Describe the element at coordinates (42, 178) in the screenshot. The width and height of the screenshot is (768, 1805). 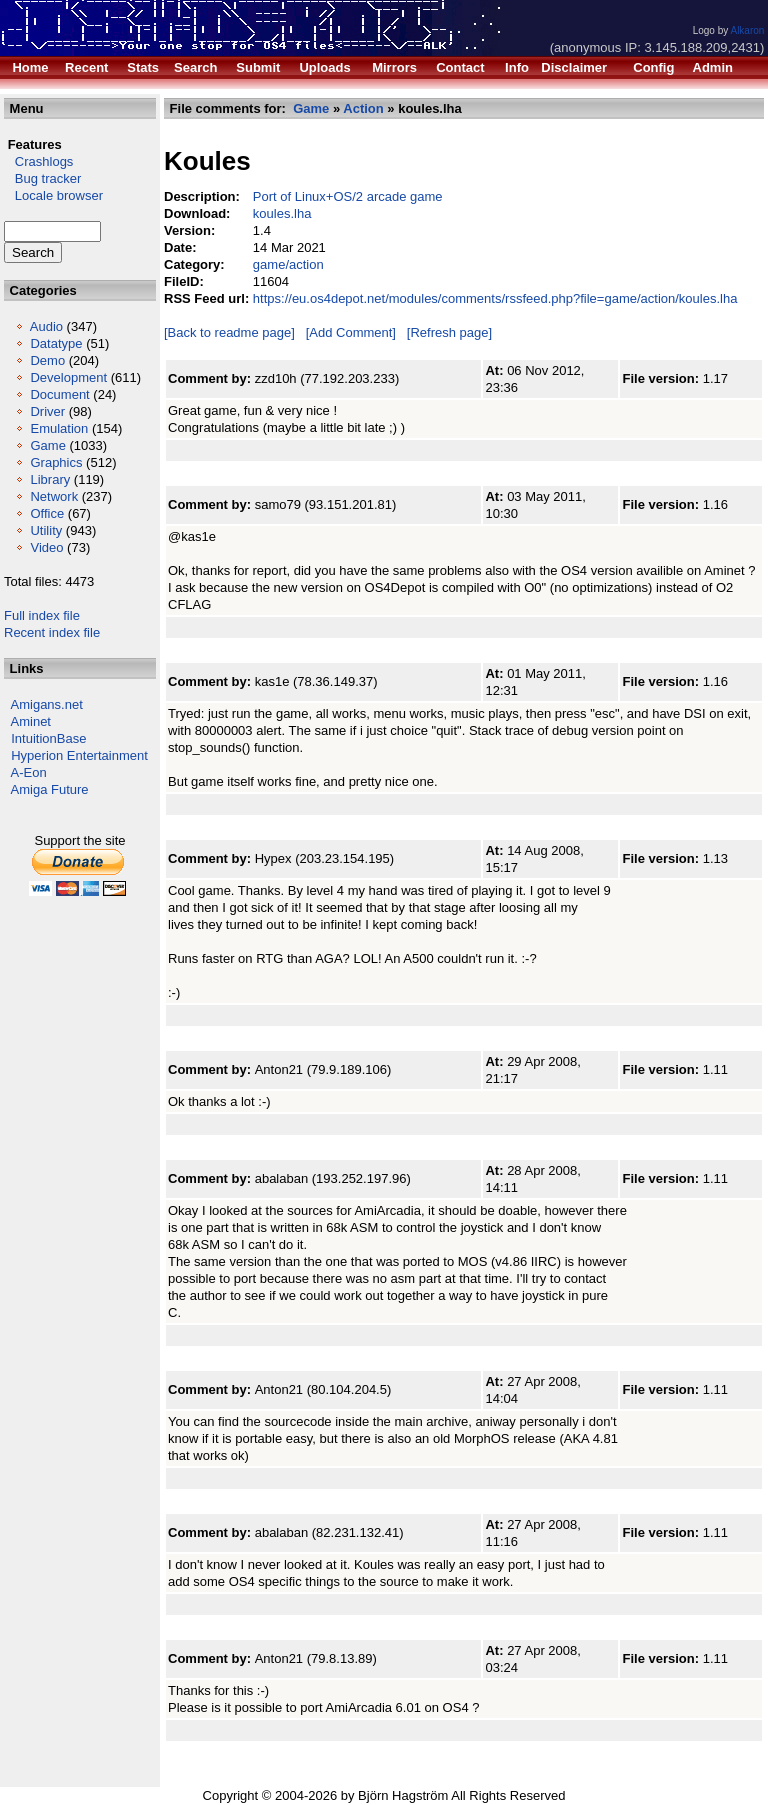
I see `Bug tracker` at that location.